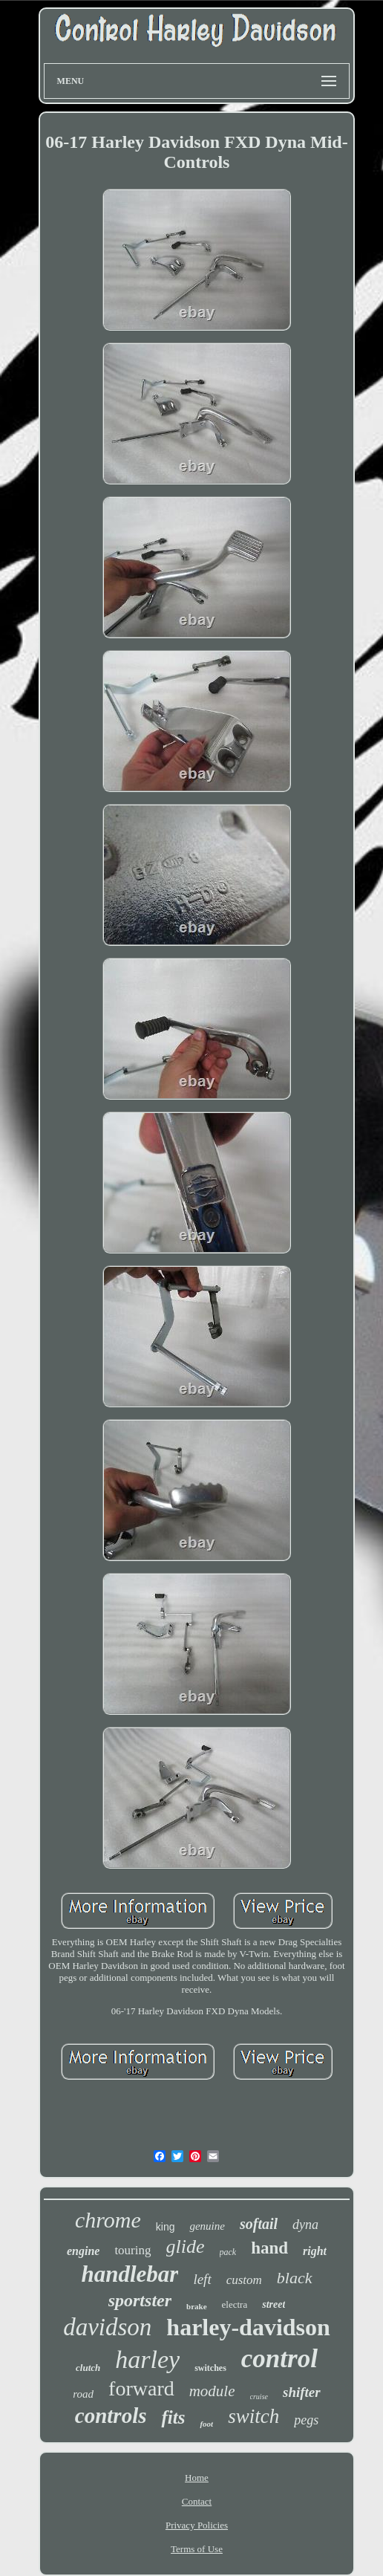  Describe the element at coordinates (129, 2274) in the screenshot. I see `handlebar` at that location.